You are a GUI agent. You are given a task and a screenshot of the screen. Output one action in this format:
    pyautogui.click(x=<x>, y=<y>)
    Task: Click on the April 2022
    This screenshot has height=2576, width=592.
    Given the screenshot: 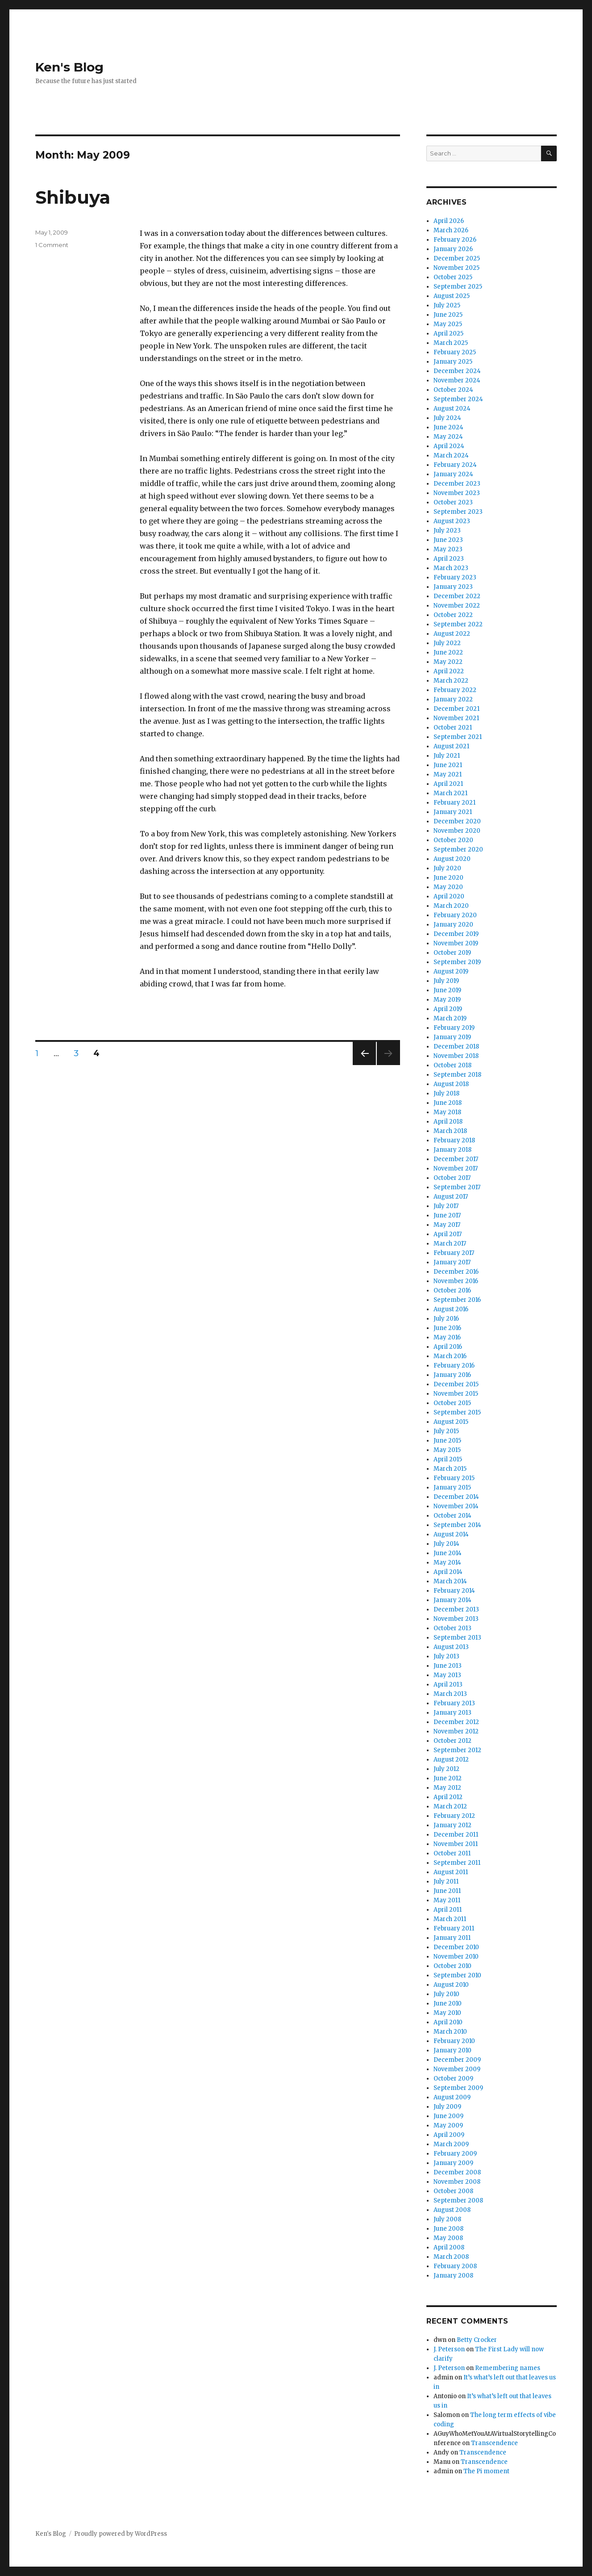 What is the action you would take?
    pyautogui.click(x=449, y=671)
    